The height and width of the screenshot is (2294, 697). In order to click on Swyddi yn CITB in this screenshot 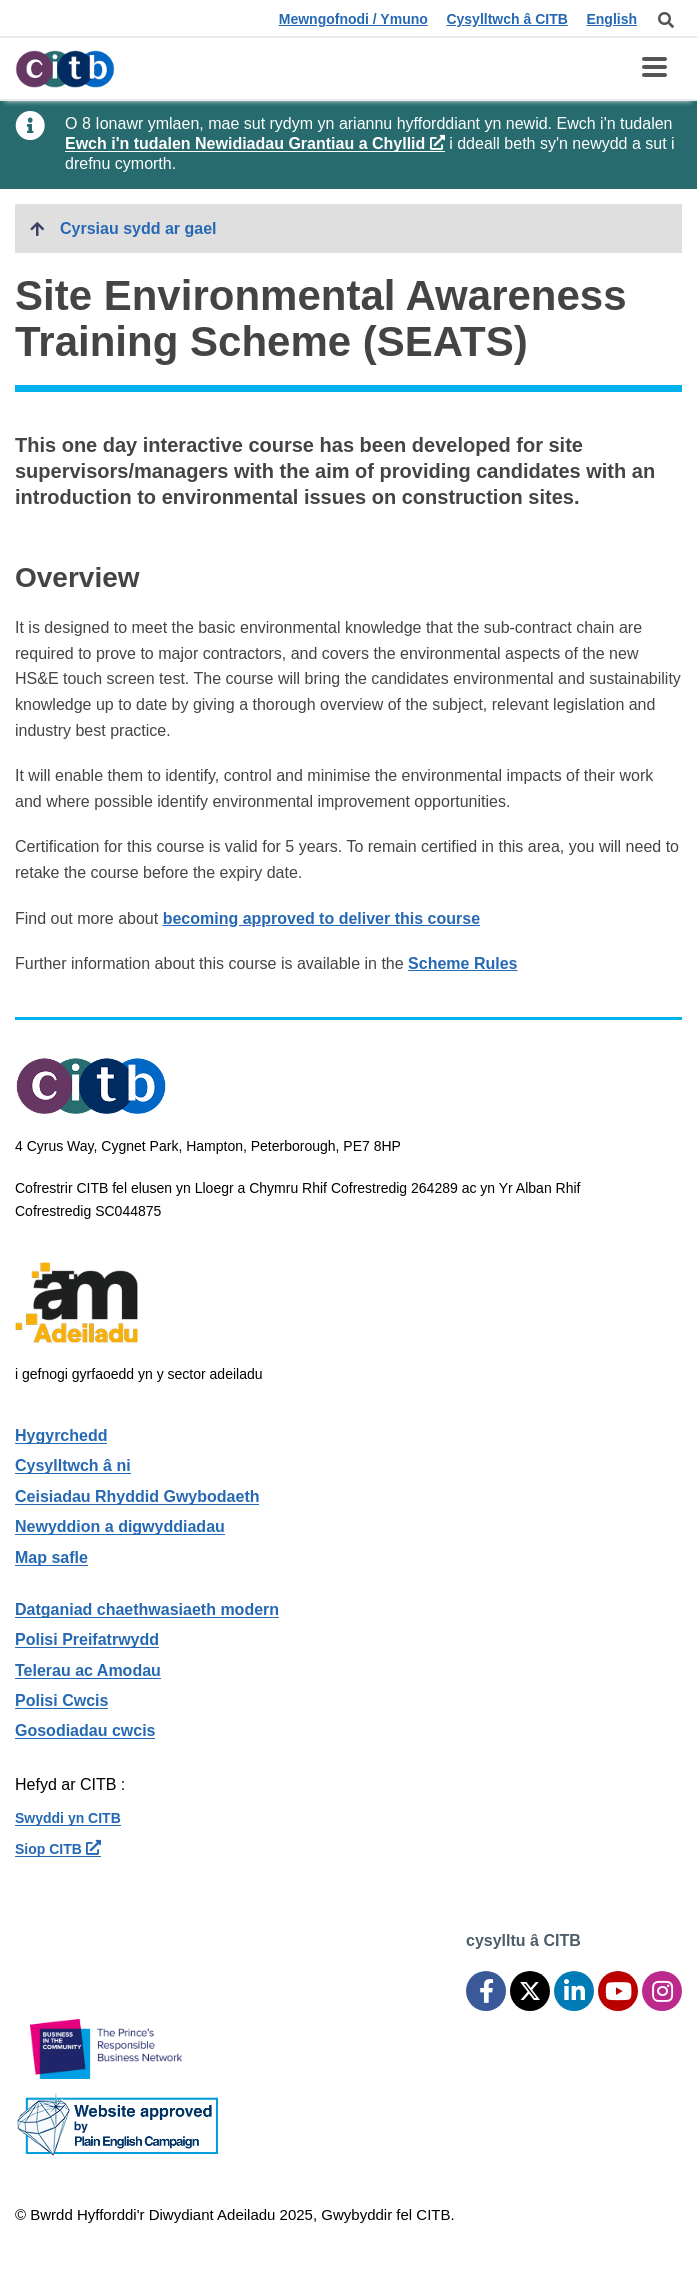, I will do `click(68, 1818)`.